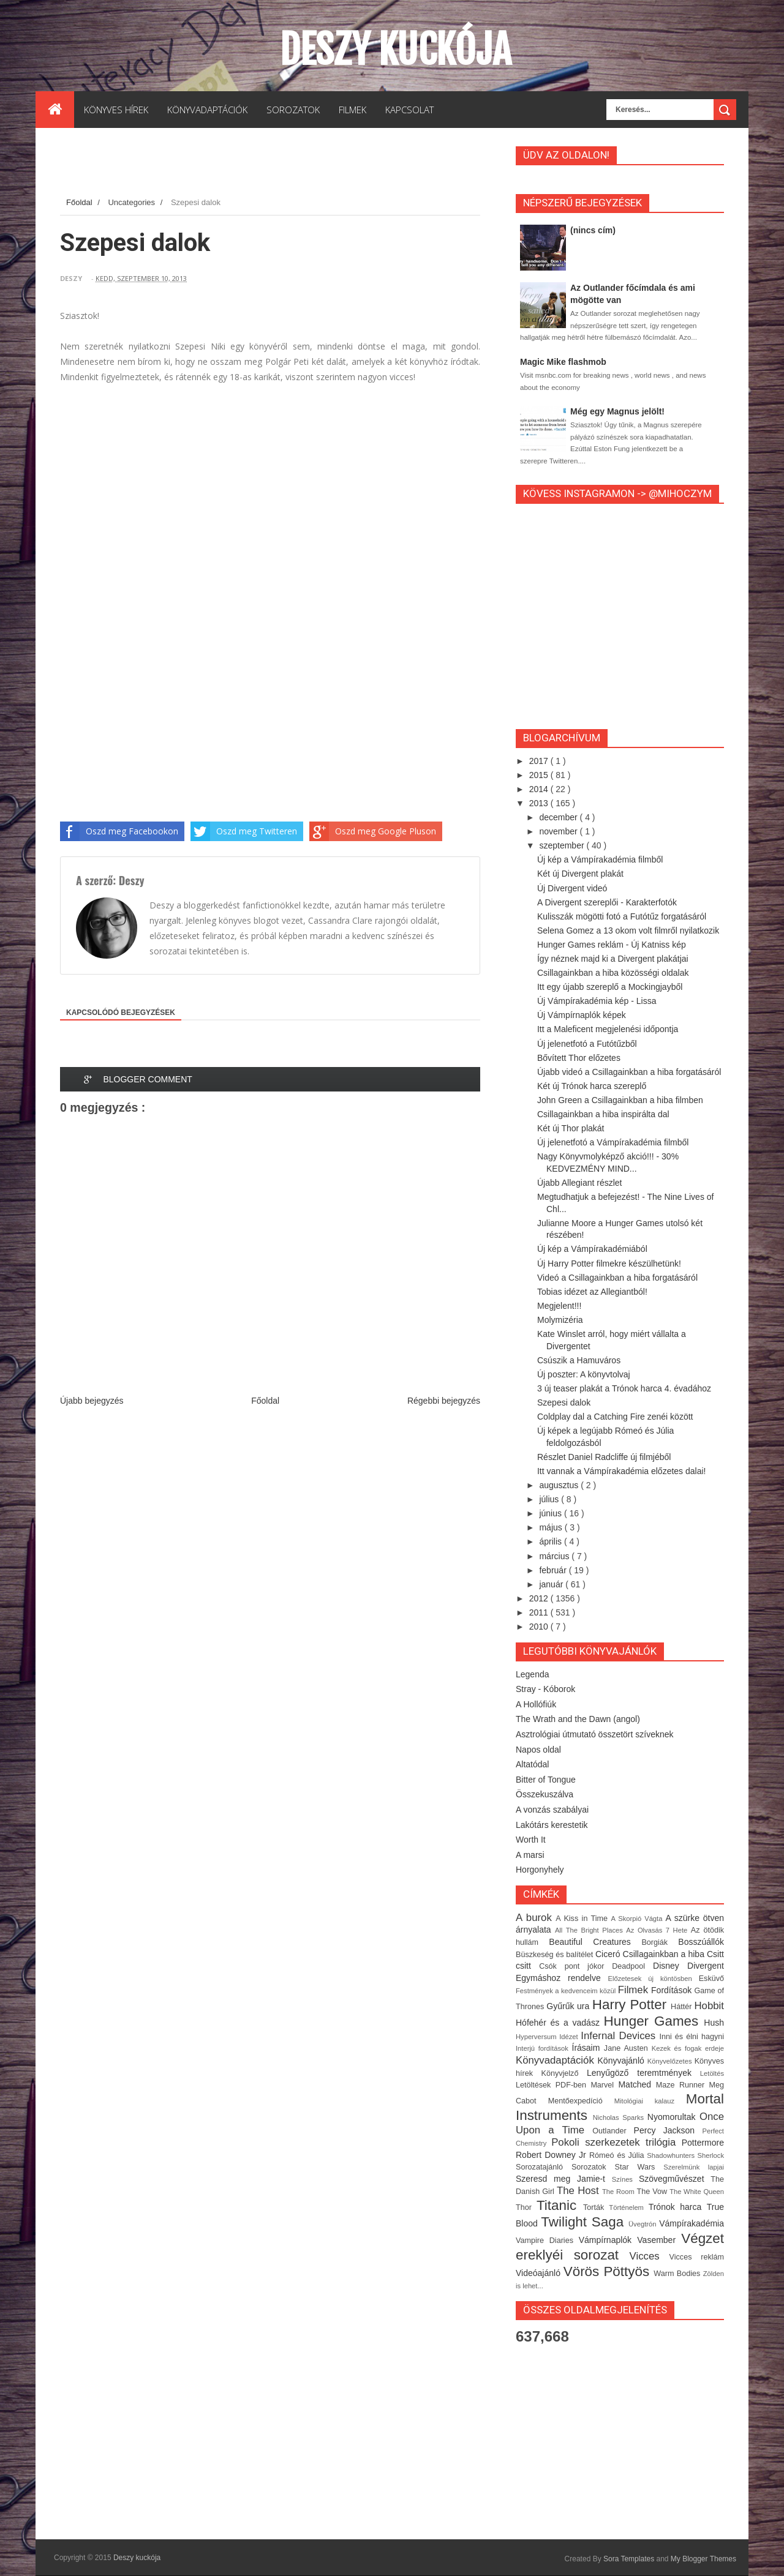  What do you see at coordinates (604, 1457) in the screenshot?
I see `Részlet Daniel Radcliffe új filmjéből` at bounding box center [604, 1457].